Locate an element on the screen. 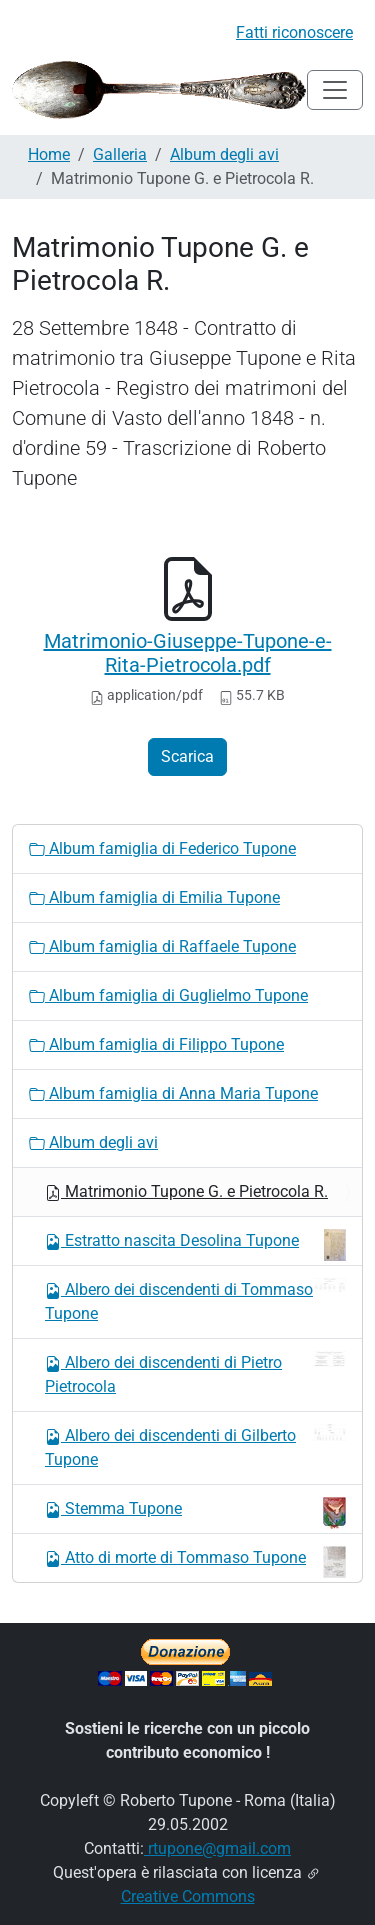 The image size is (375, 1925). Album famiglia di Filippo Tupone is located at coordinates (156, 1044).